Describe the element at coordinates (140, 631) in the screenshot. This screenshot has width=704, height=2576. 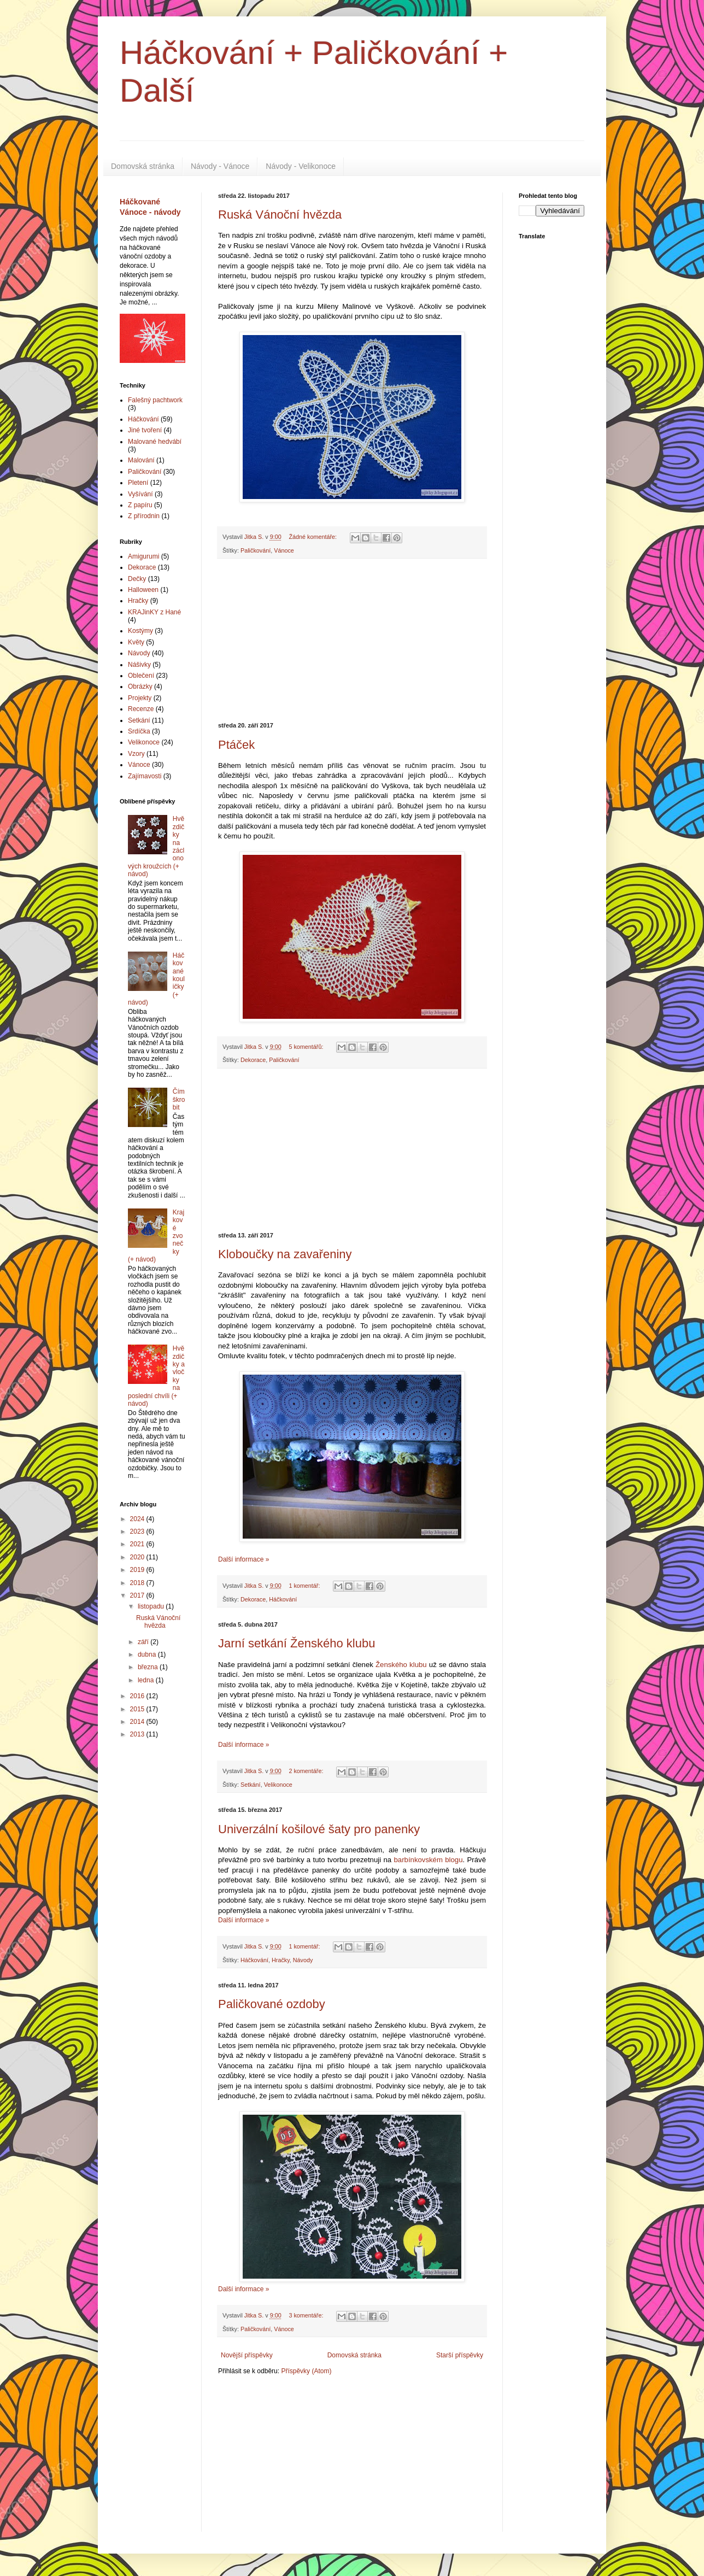
I see `Kostýmy` at that location.